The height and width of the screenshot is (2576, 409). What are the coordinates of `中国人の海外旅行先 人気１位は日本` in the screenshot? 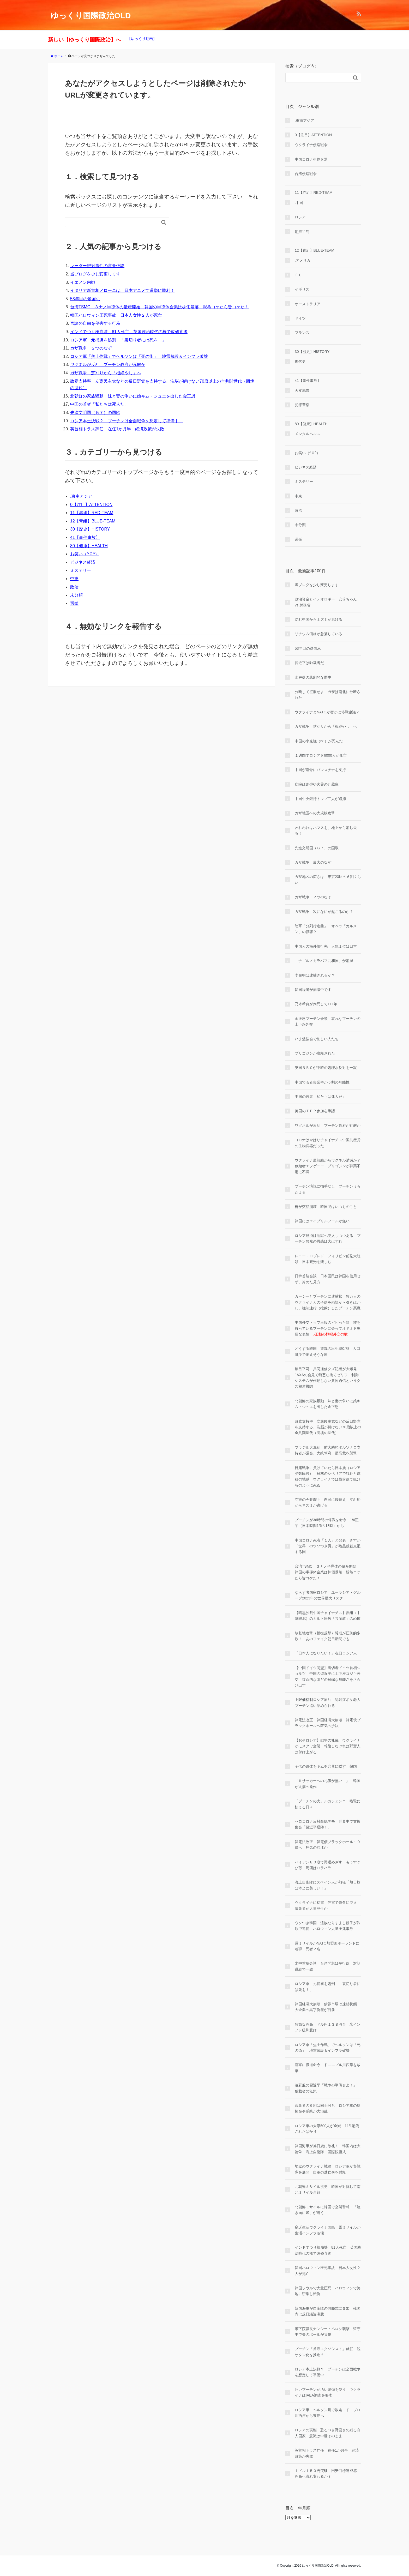 It's located at (326, 946).